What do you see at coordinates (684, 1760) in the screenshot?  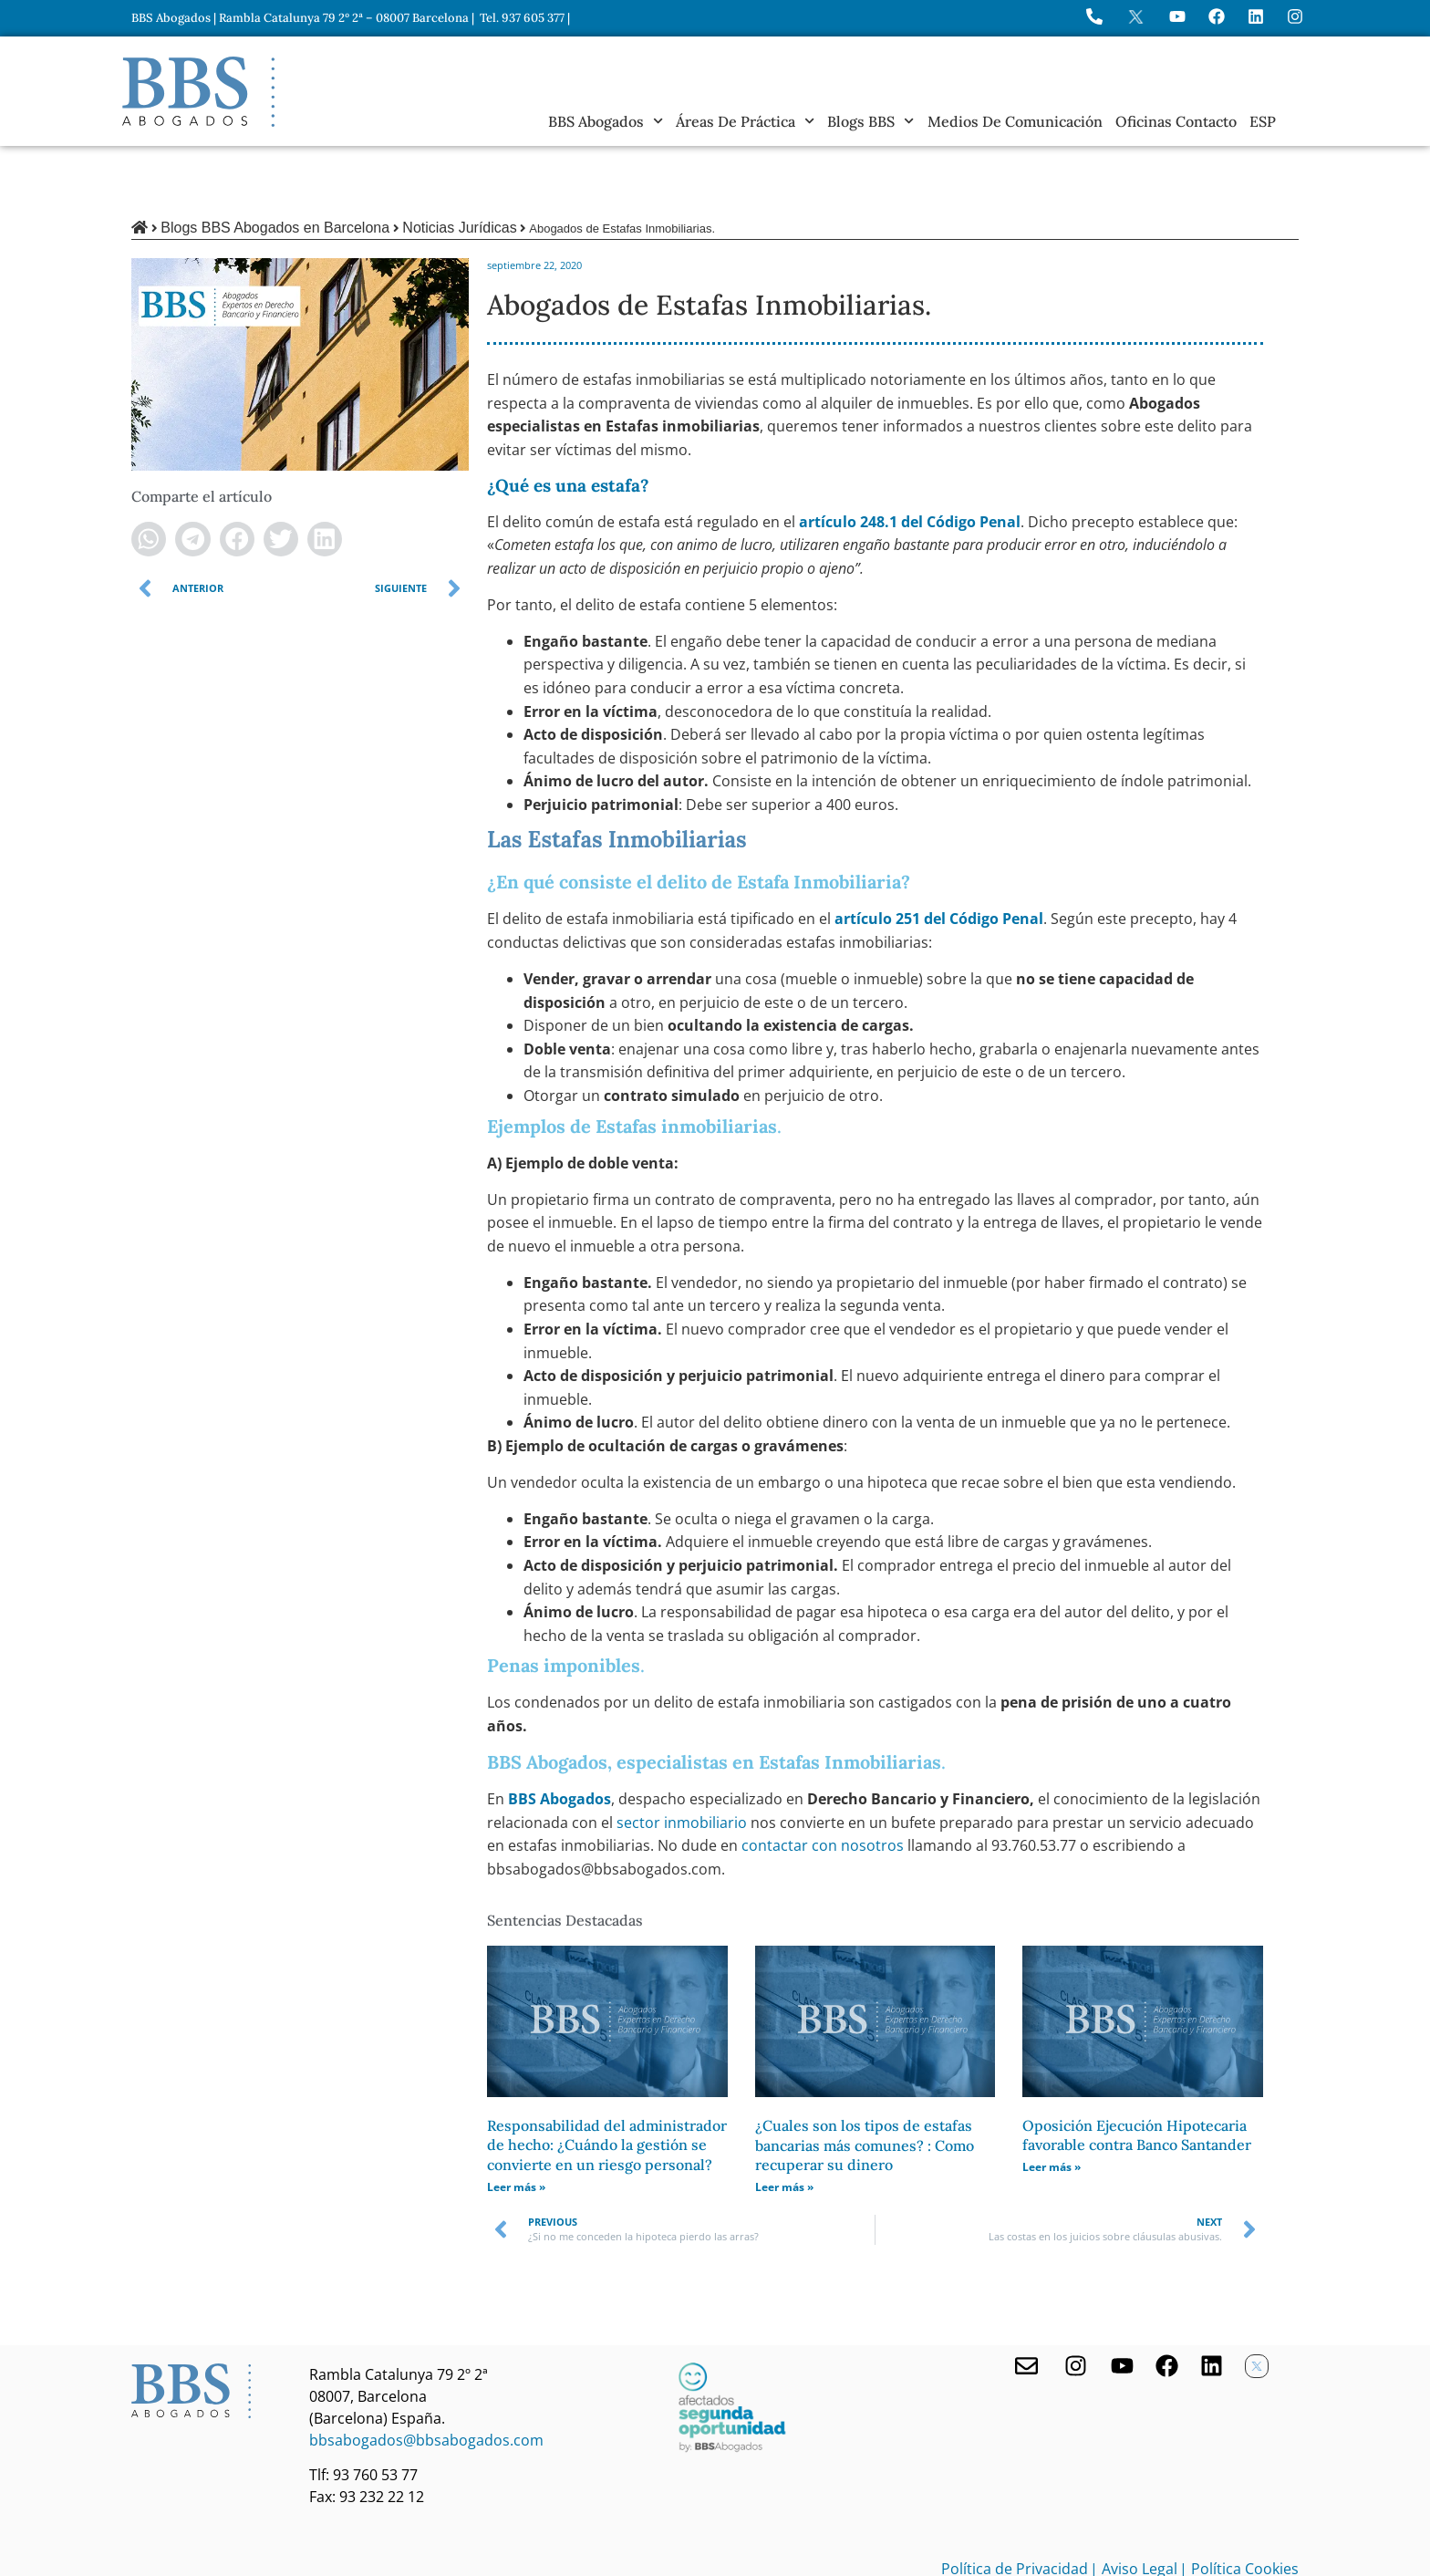 I see `sector inmobiliario` at bounding box center [684, 1760].